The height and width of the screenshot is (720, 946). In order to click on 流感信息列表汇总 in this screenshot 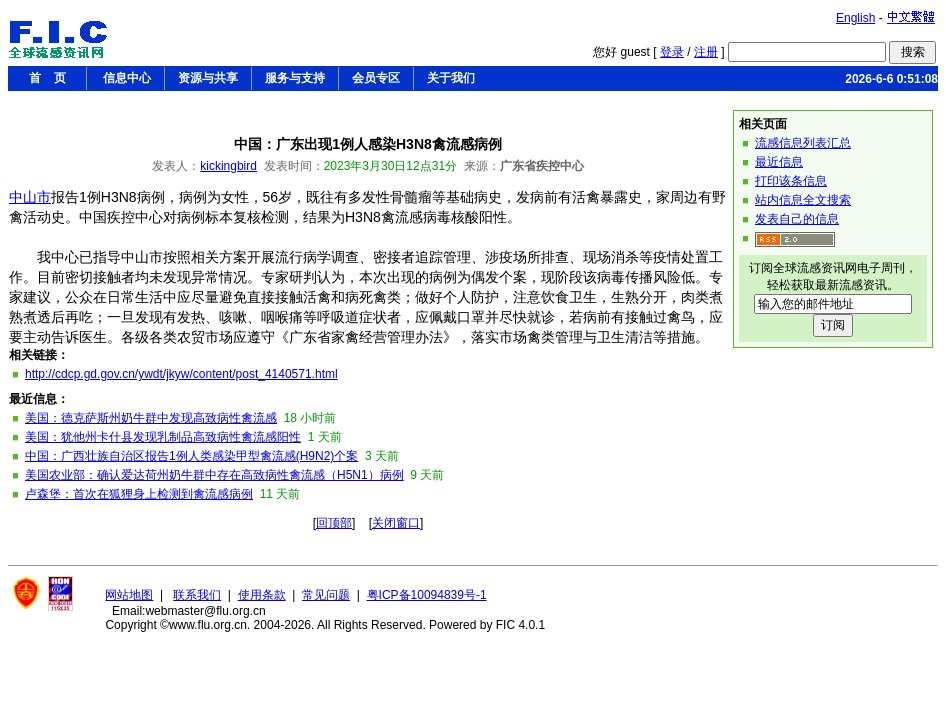, I will do `click(803, 143)`.